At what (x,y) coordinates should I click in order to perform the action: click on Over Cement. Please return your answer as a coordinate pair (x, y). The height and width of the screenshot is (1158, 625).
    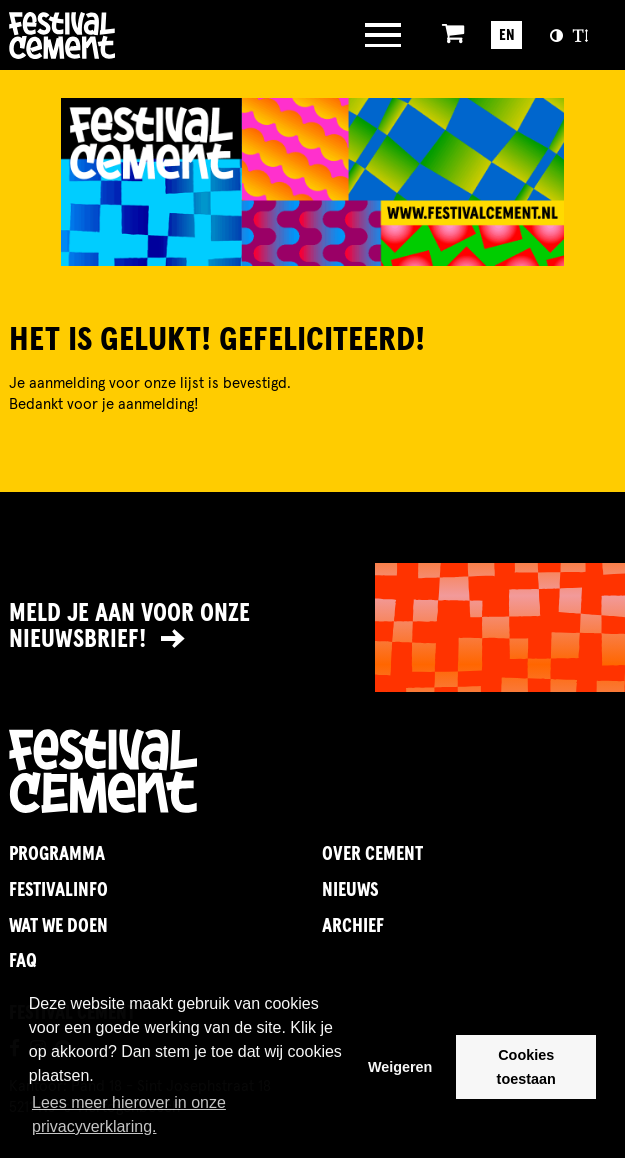
    Looking at the image, I should click on (372, 854).